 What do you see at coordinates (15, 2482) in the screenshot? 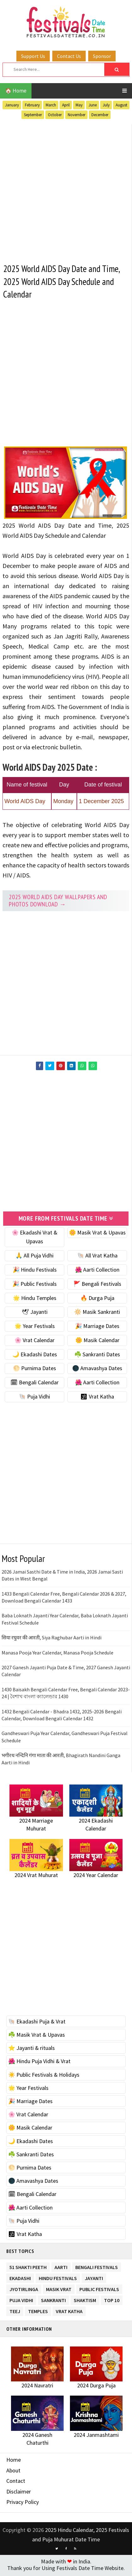
I see `Contact` at bounding box center [15, 2482].